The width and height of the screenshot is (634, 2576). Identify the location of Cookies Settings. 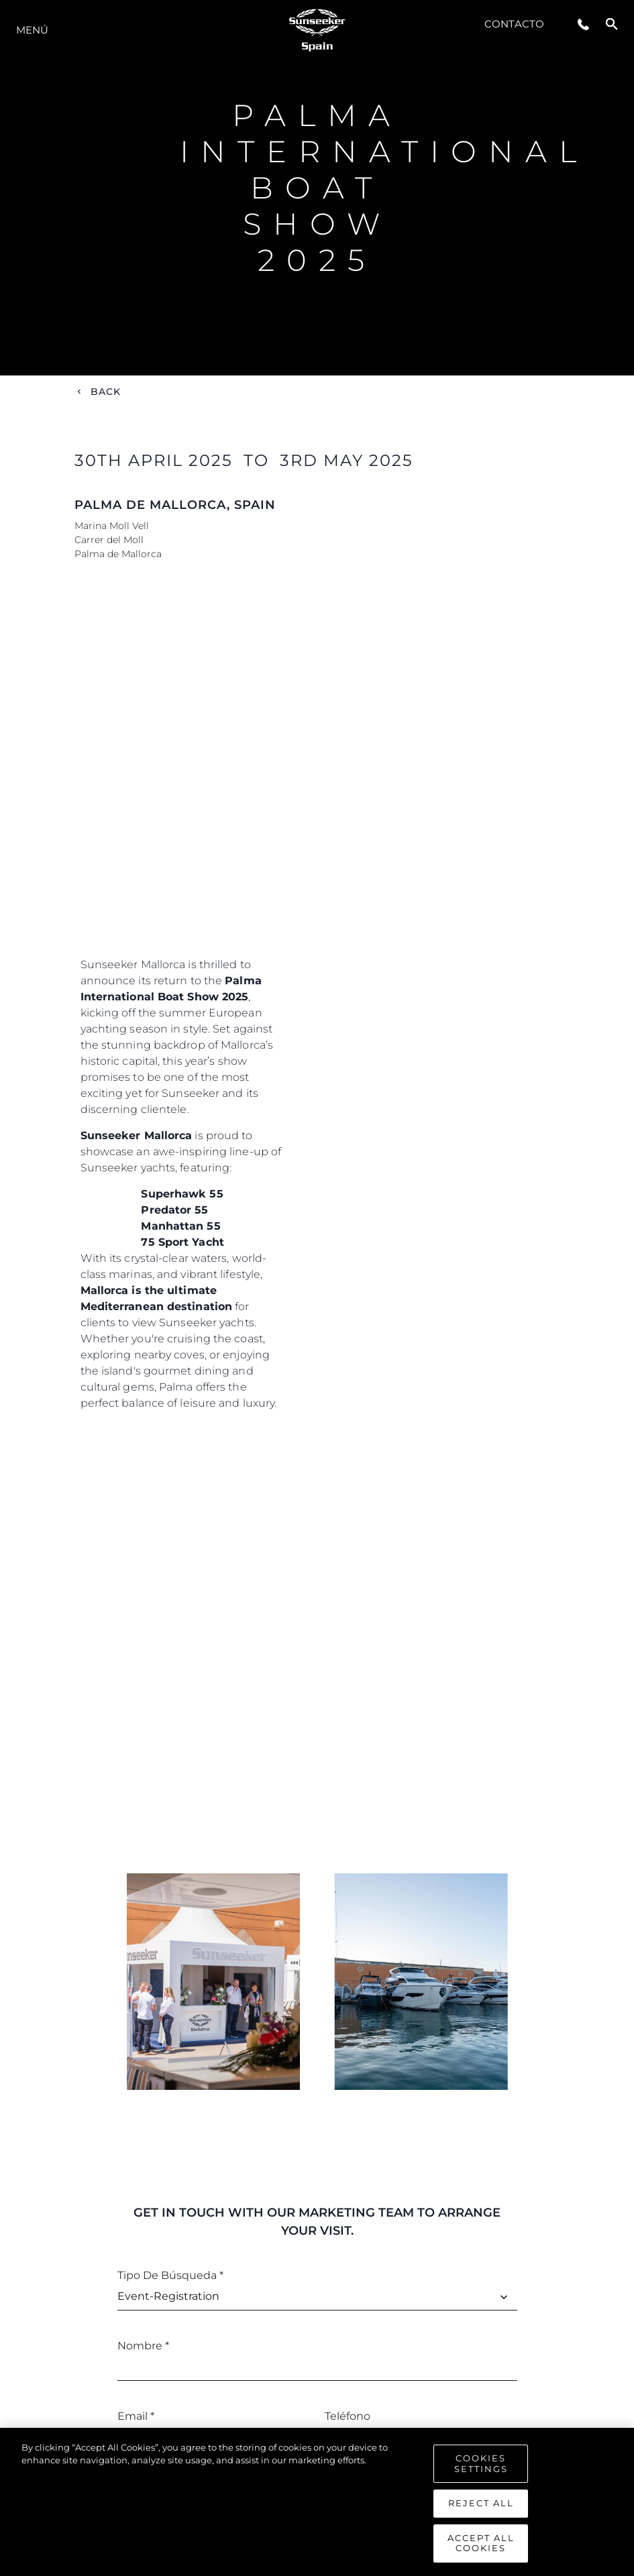
(481, 2463).